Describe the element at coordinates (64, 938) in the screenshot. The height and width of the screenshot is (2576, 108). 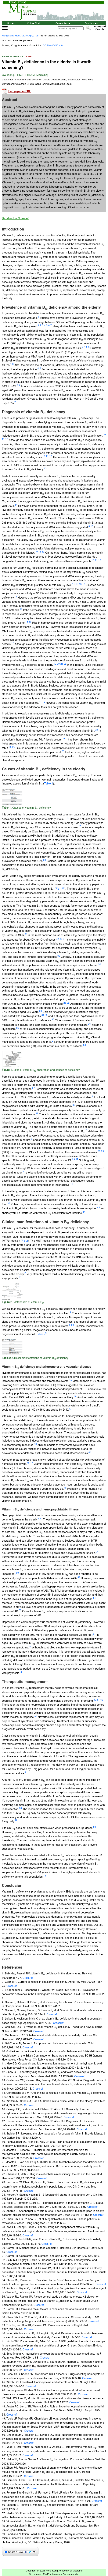
I see `31` at that location.